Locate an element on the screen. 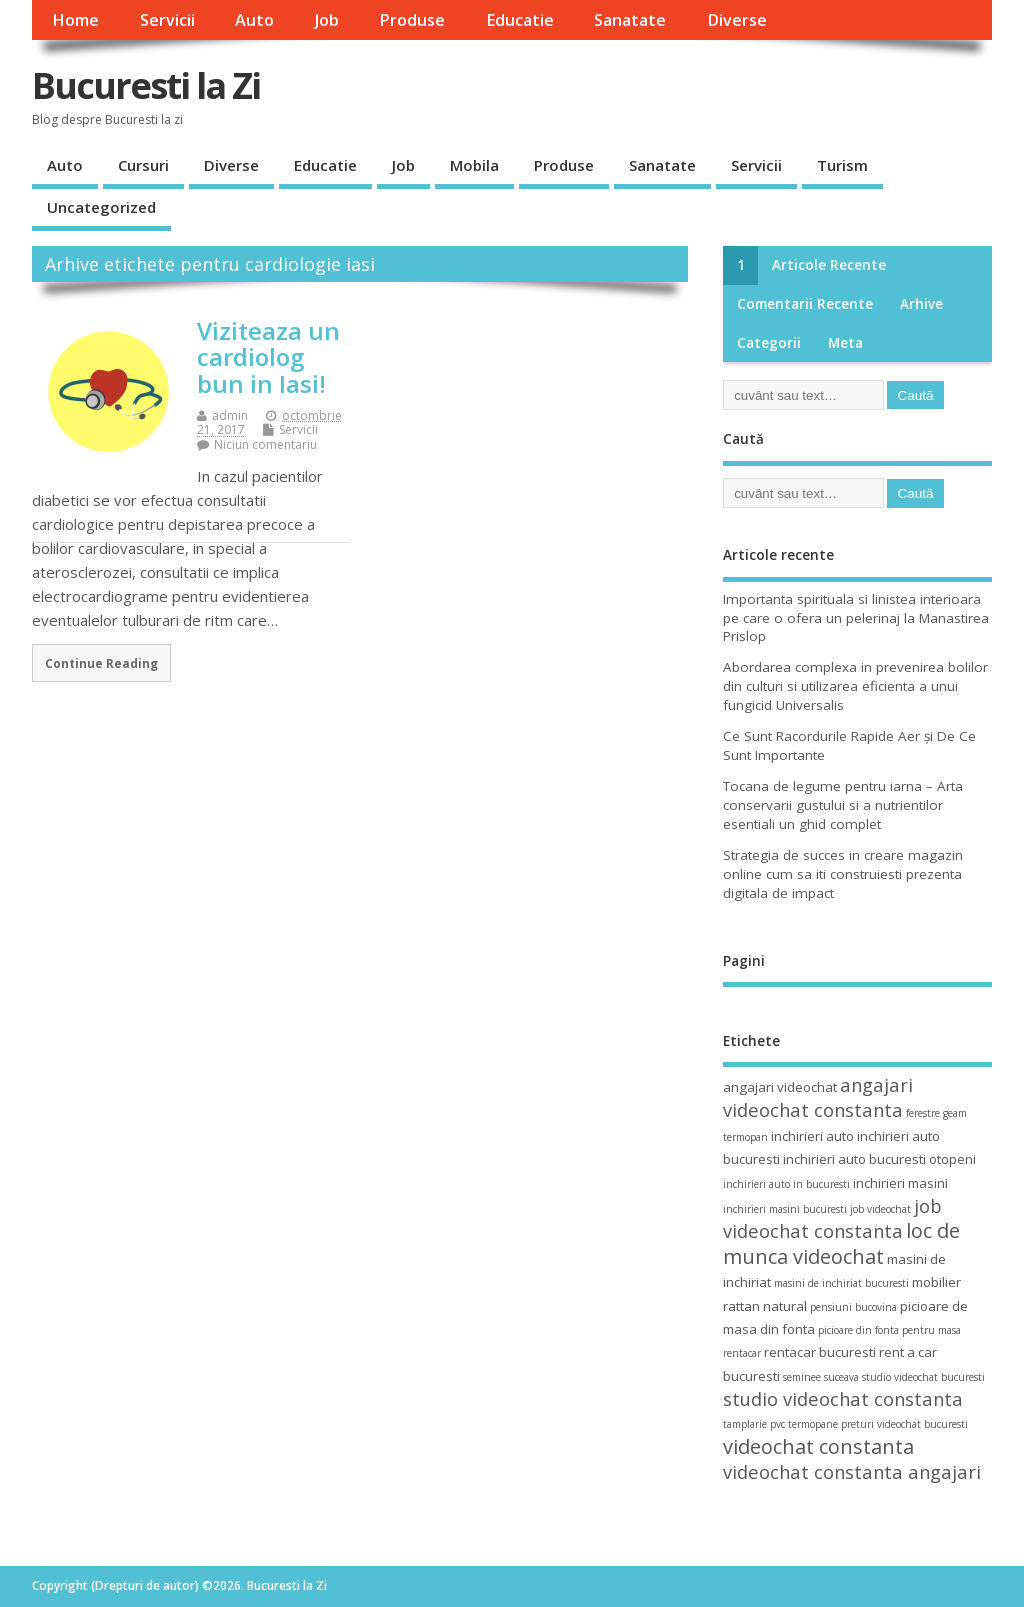 The image size is (1024, 1607). Categorii is located at coordinates (769, 343).